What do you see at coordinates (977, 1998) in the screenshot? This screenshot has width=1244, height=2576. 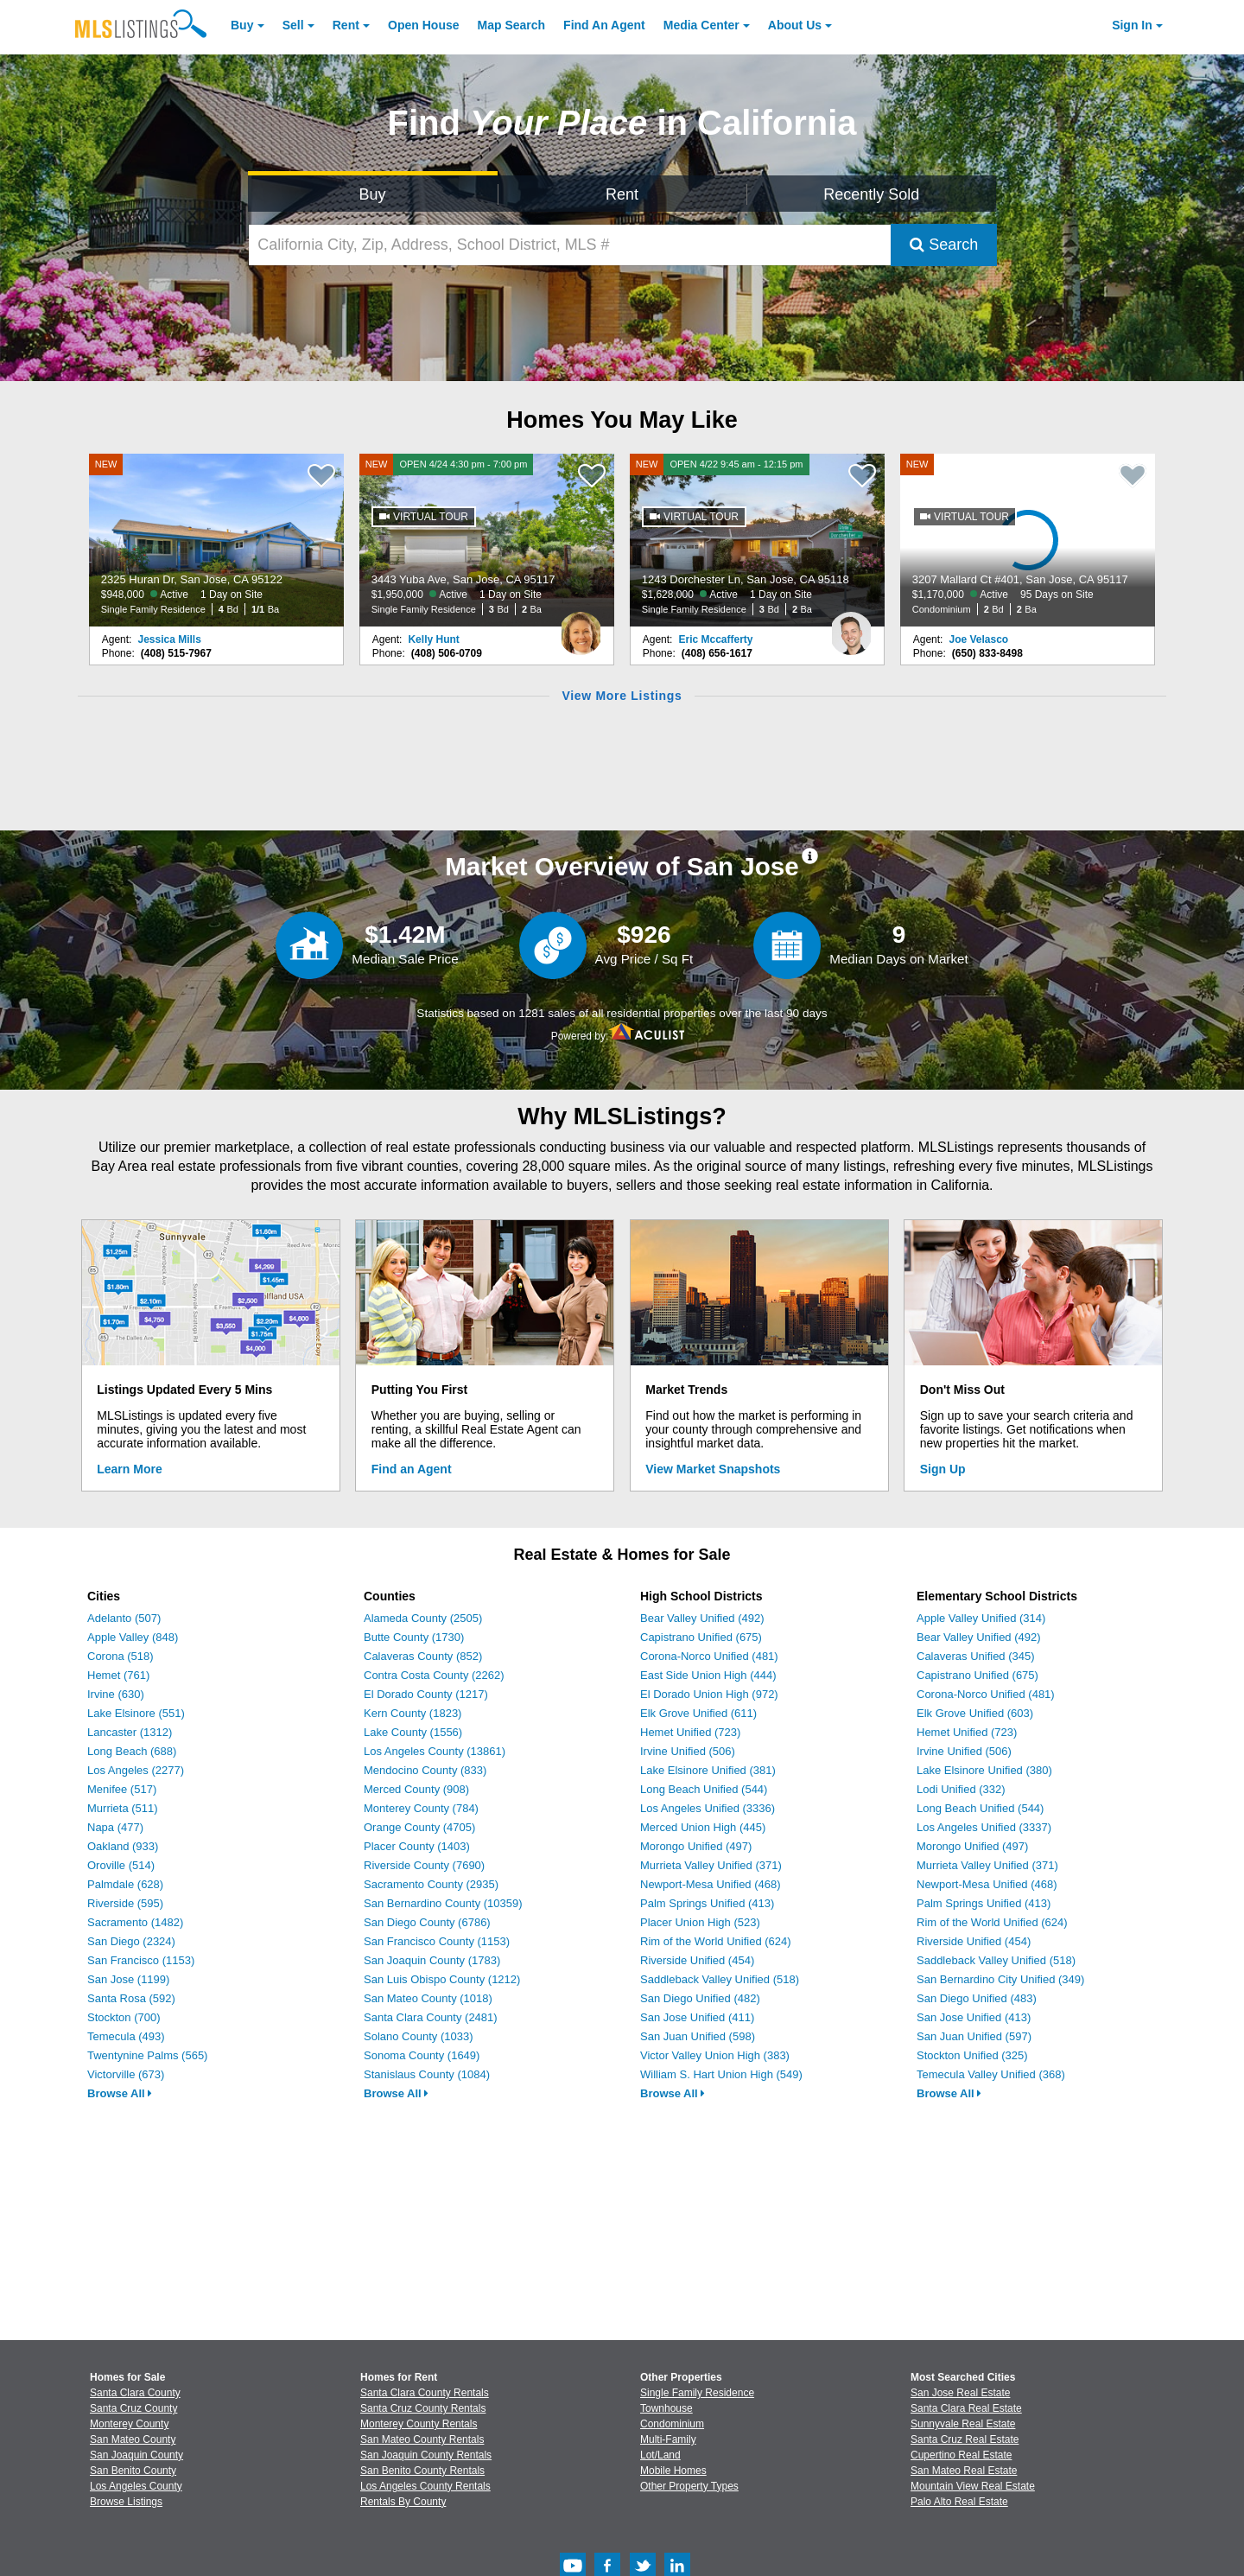 I see `San Diego Unified (483)` at bounding box center [977, 1998].